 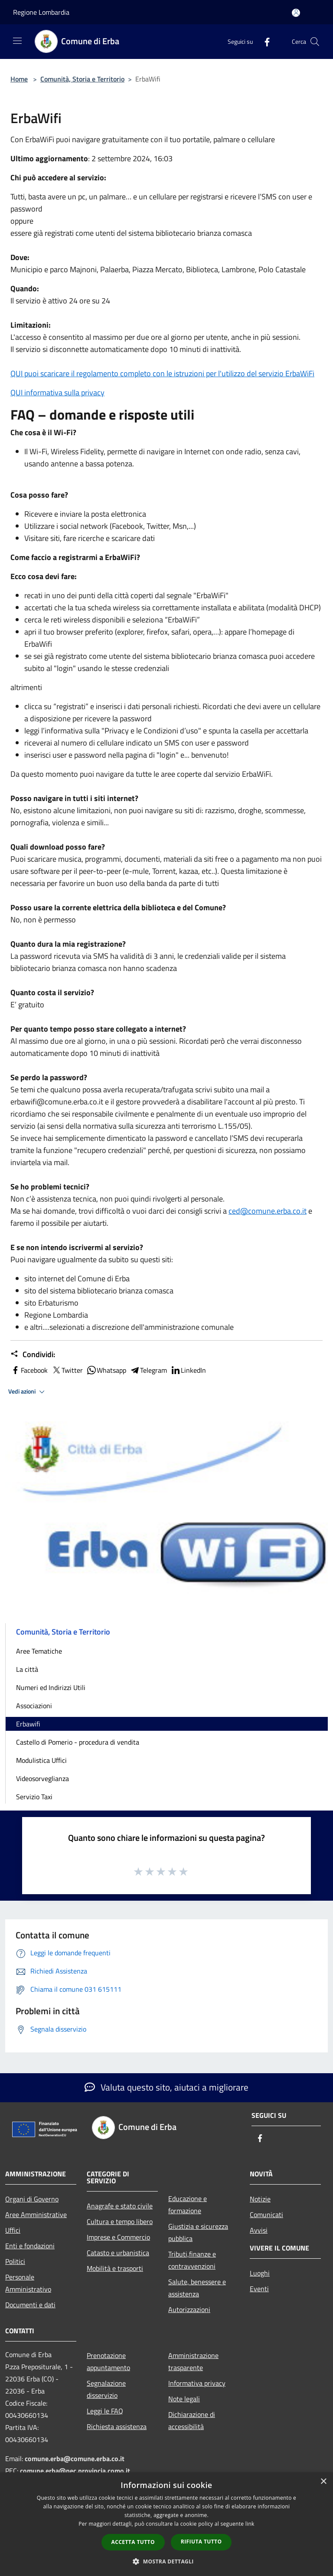 What do you see at coordinates (166, 2087) in the screenshot?
I see `Valuta questo sito, aiutaci a migliorare` at bounding box center [166, 2087].